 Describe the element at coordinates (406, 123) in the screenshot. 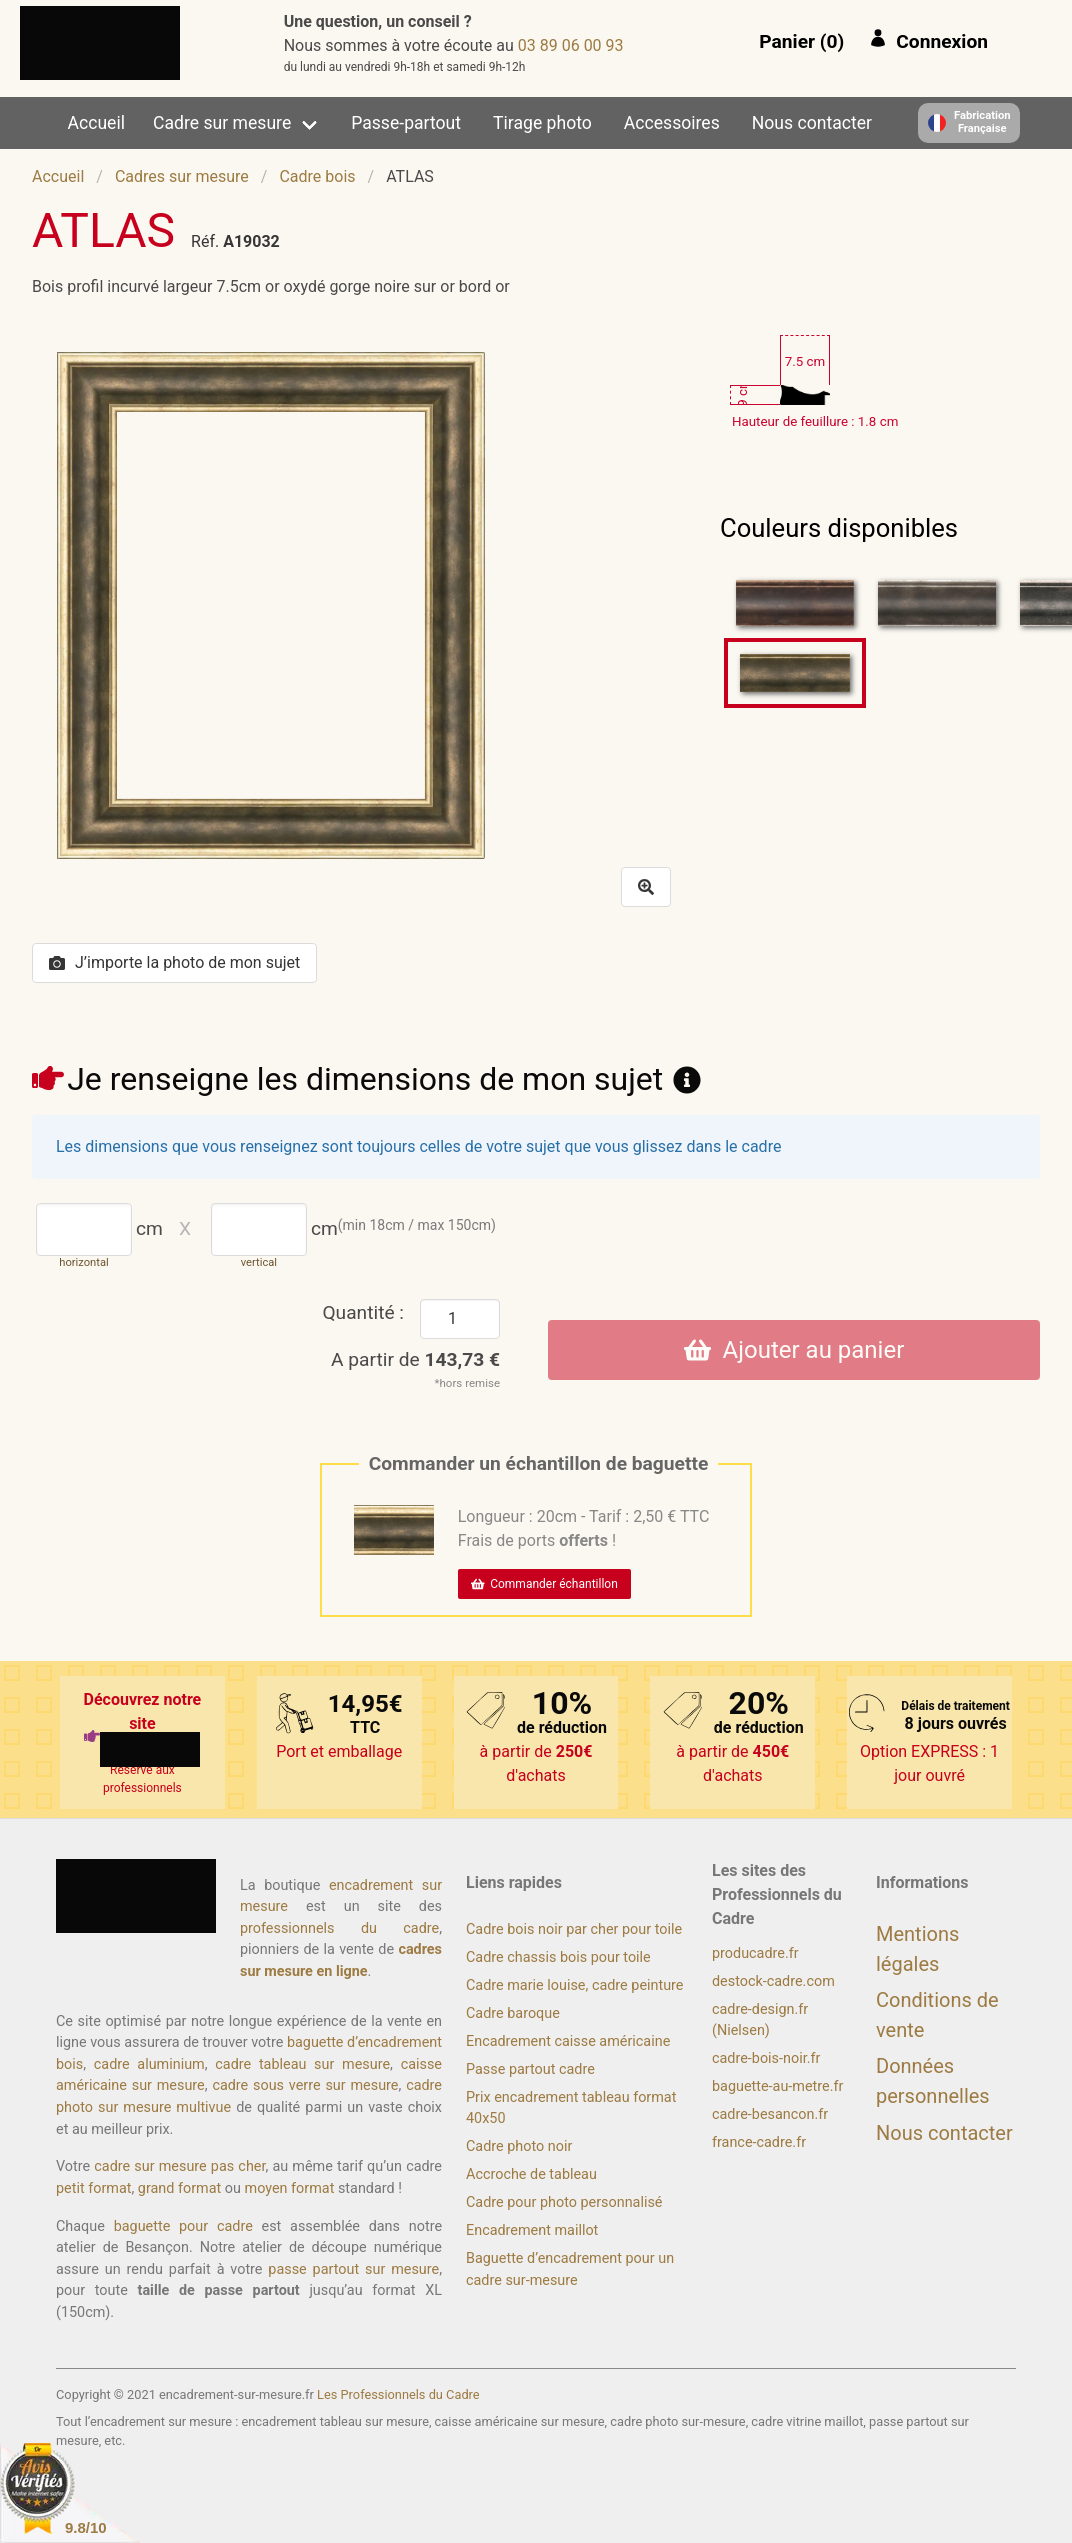

I see `Passe-partout` at that location.